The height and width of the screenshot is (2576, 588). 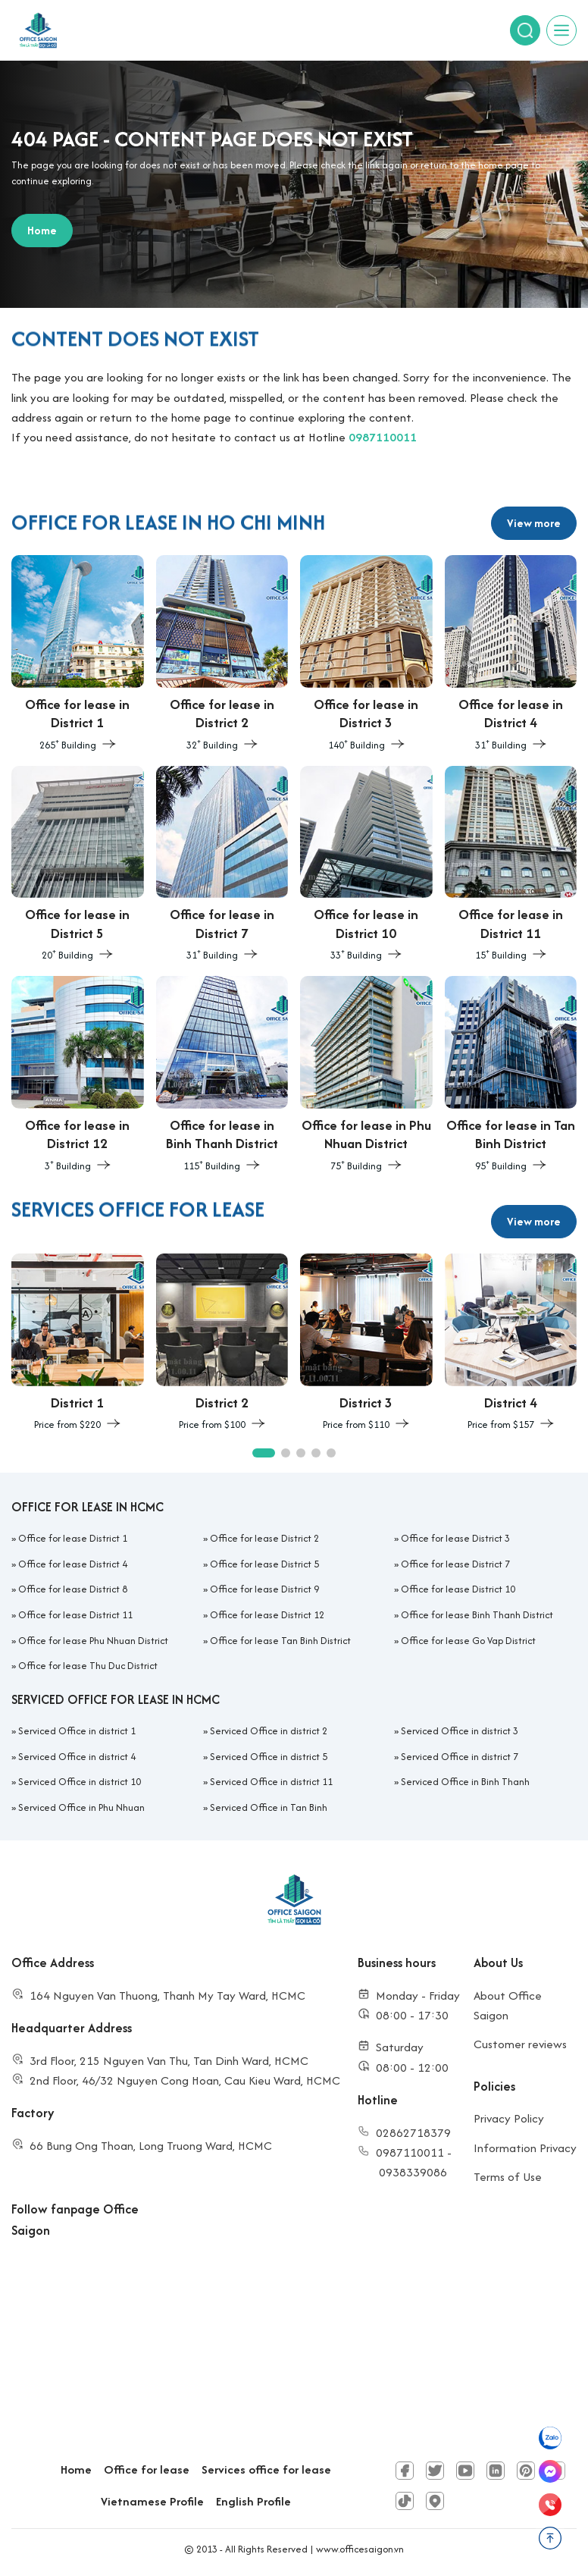 What do you see at coordinates (263, 1452) in the screenshot?
I see `[button]` at bounding box center [263, 1452].